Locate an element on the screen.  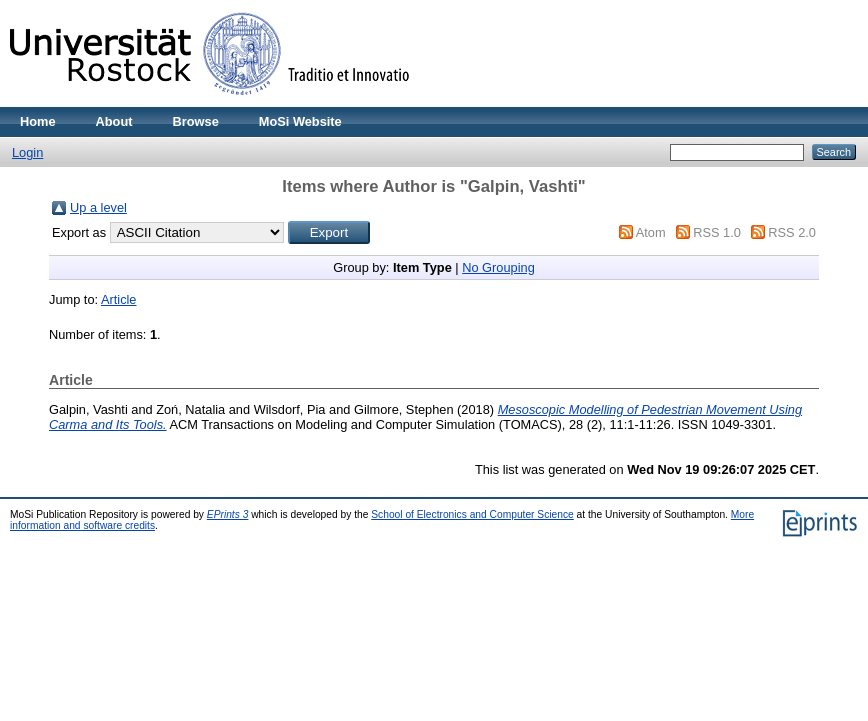
Article is located at coordinates (119, 299).